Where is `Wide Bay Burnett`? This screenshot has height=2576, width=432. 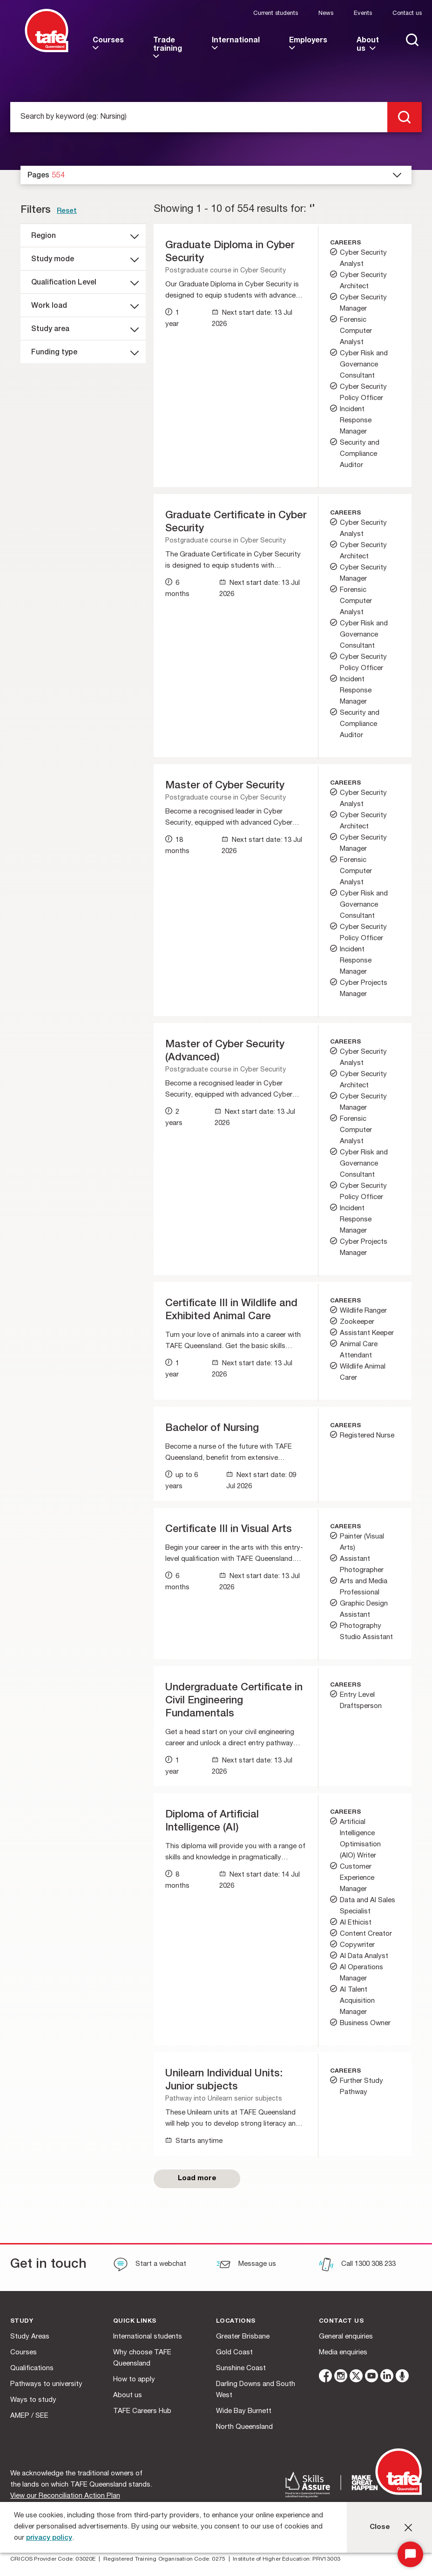
Wide Bay Burnett is located at coordinates (243, 2411).